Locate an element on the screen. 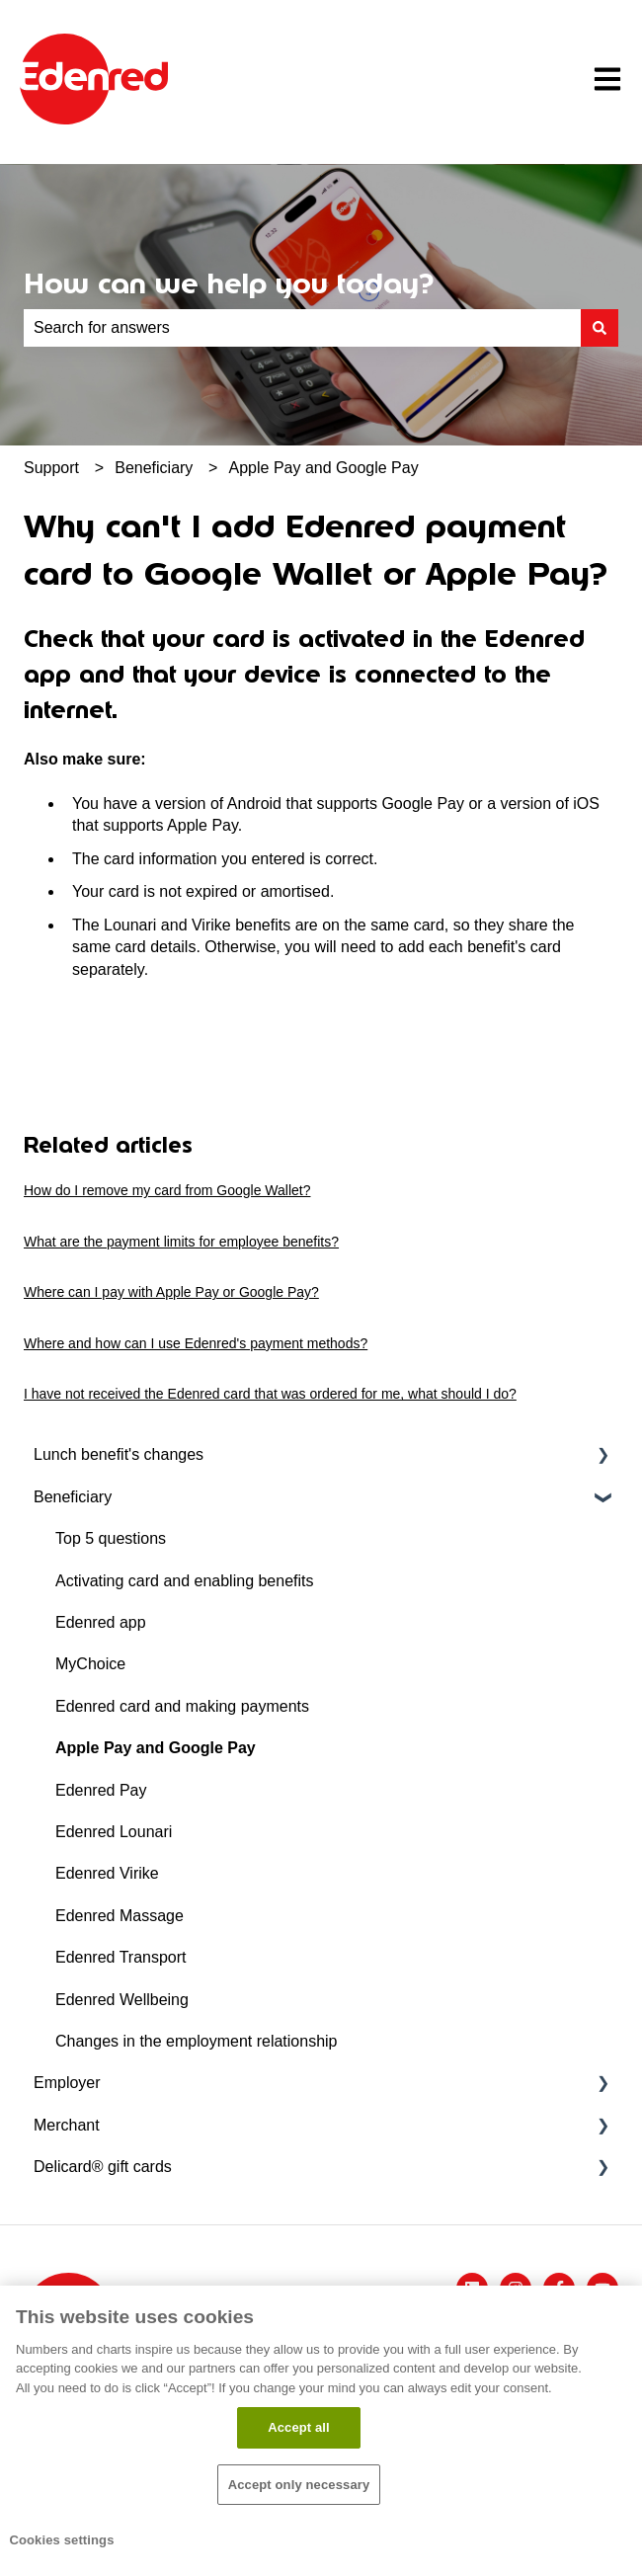 This screenshot has height=2576, width=642. Edenred app [menuitem] is located at coordinates (100, 1622).